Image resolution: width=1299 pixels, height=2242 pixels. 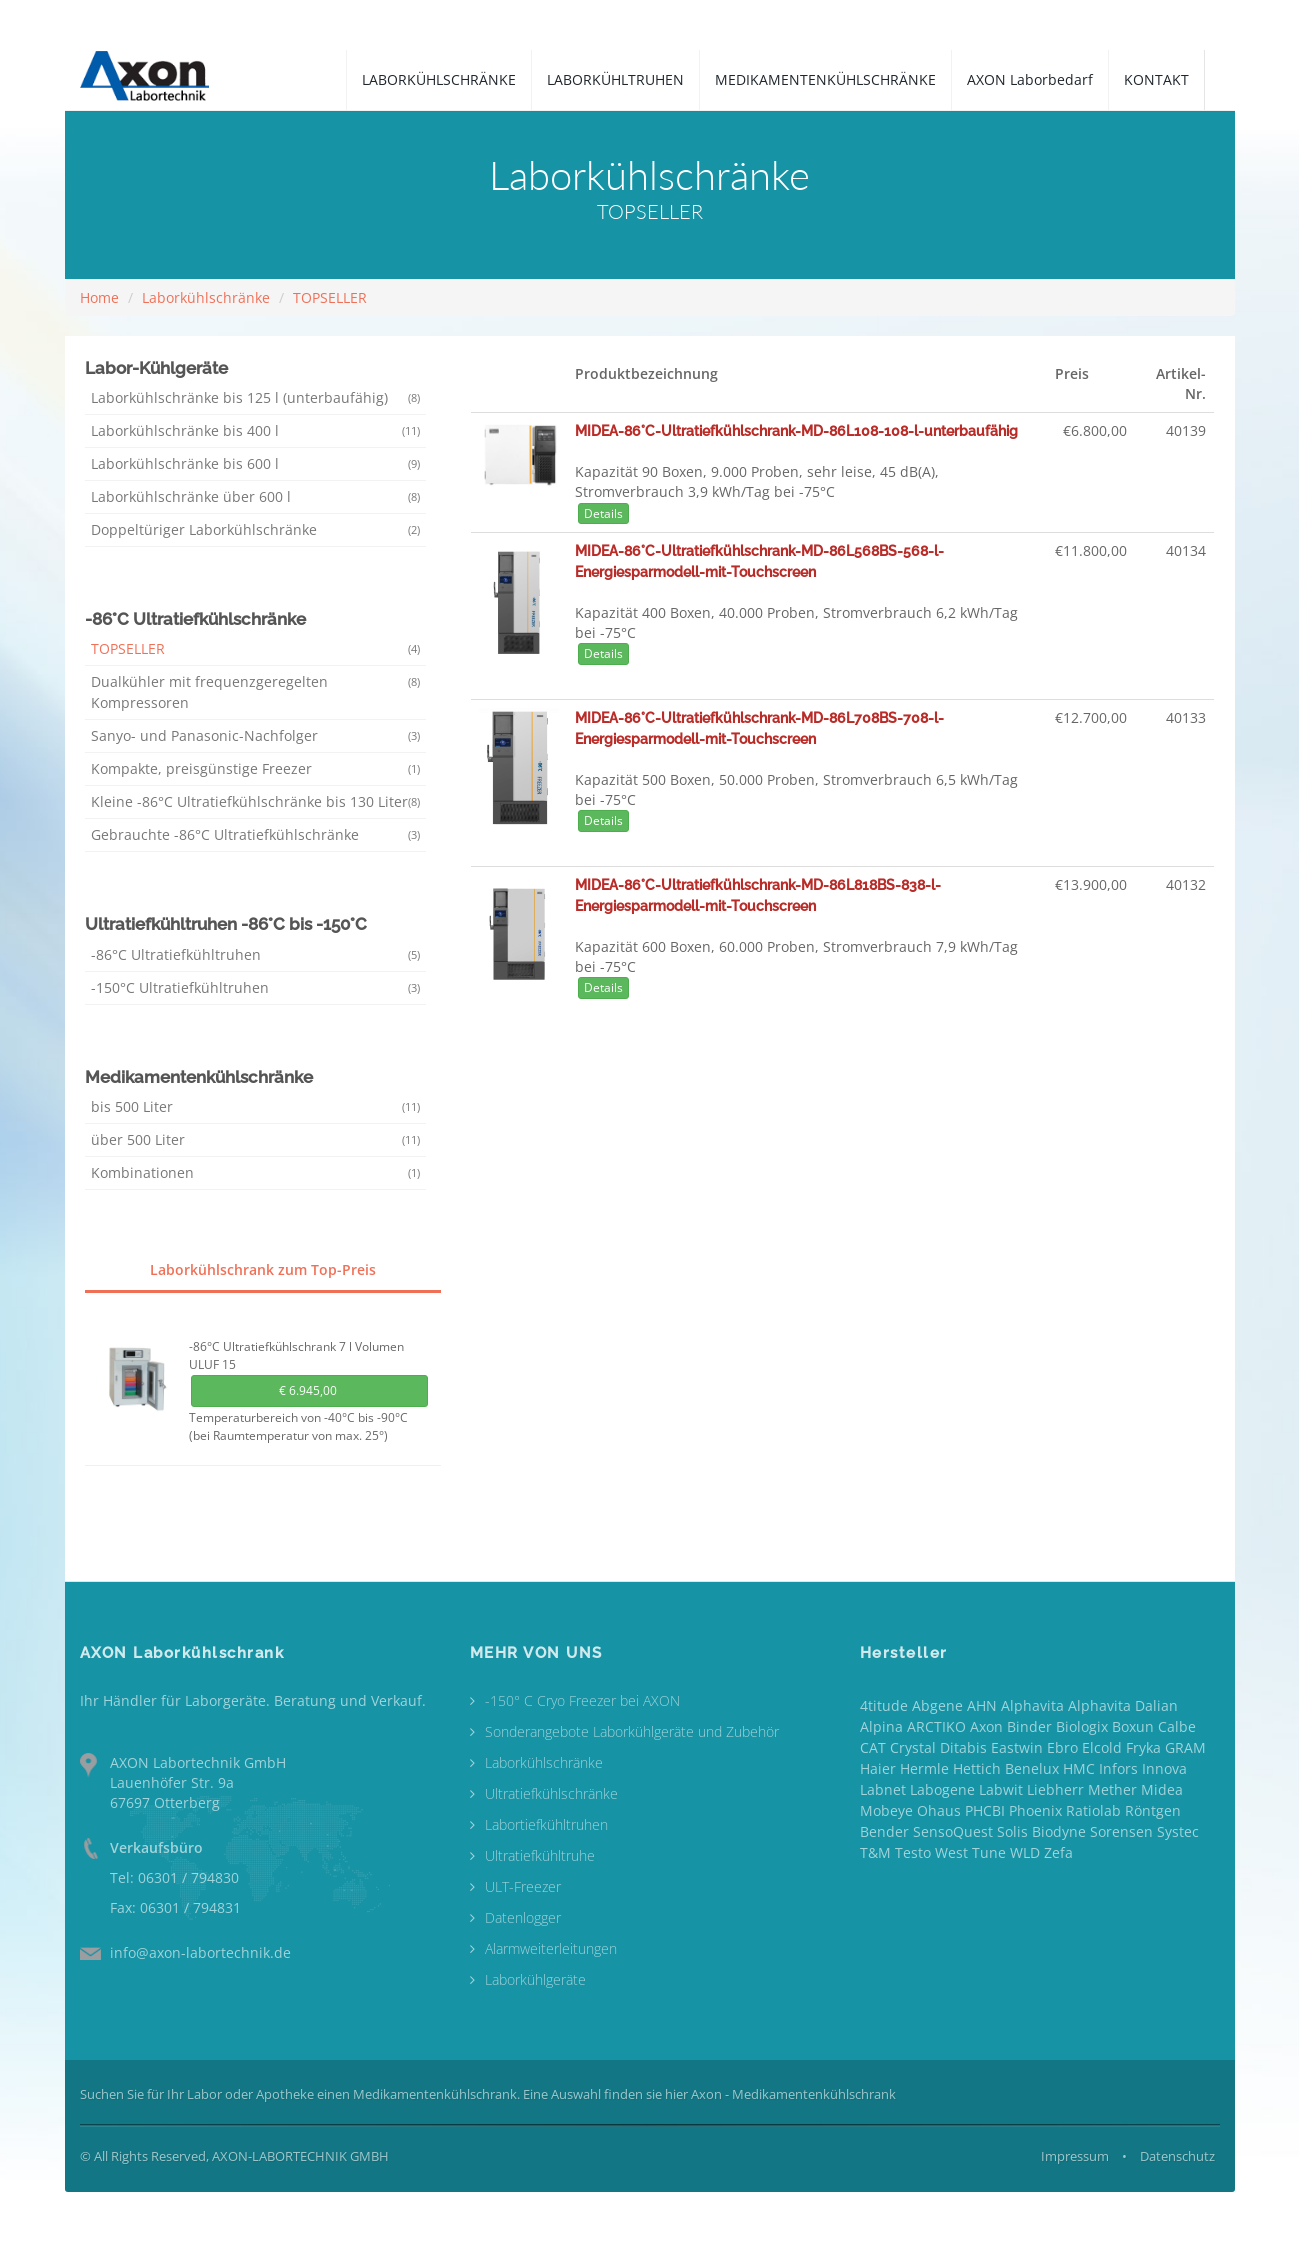 I want to click on Laborkühlschränke bis 400 l, so click(x=256, y=430).